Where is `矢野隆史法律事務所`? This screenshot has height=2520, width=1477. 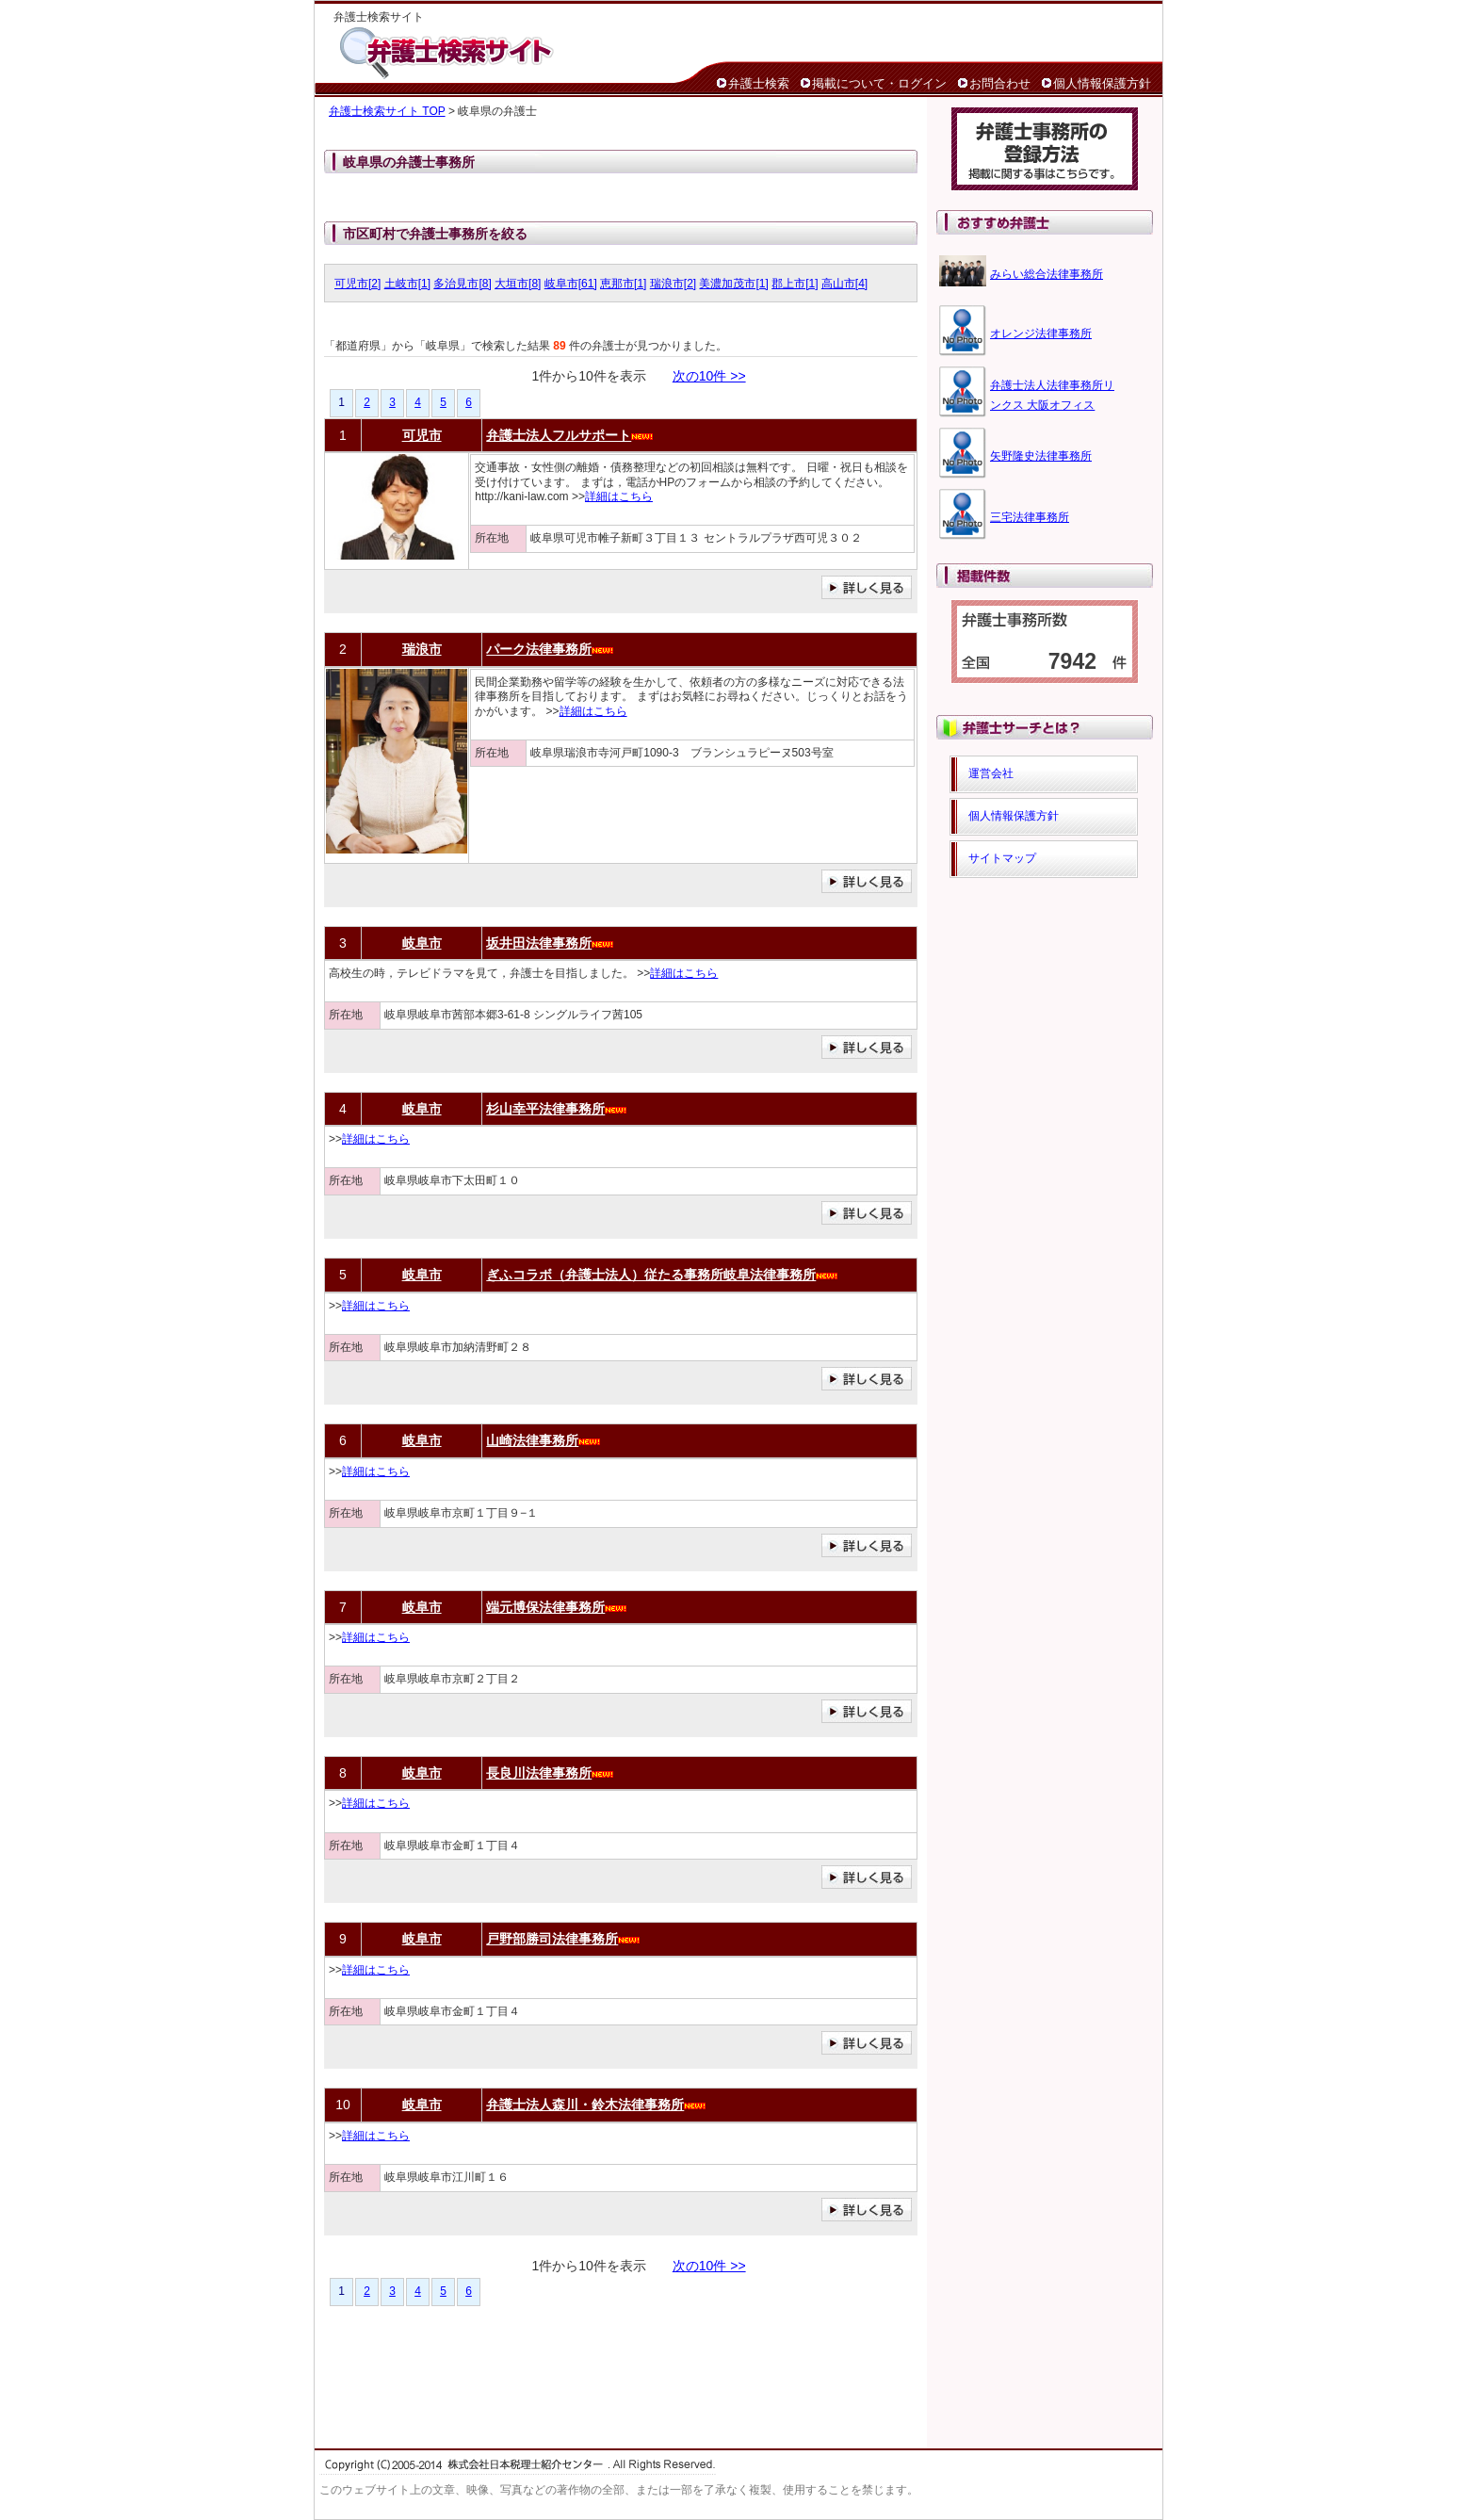 矢野隆史法律事務所 is located at coordinates (1041, 456).